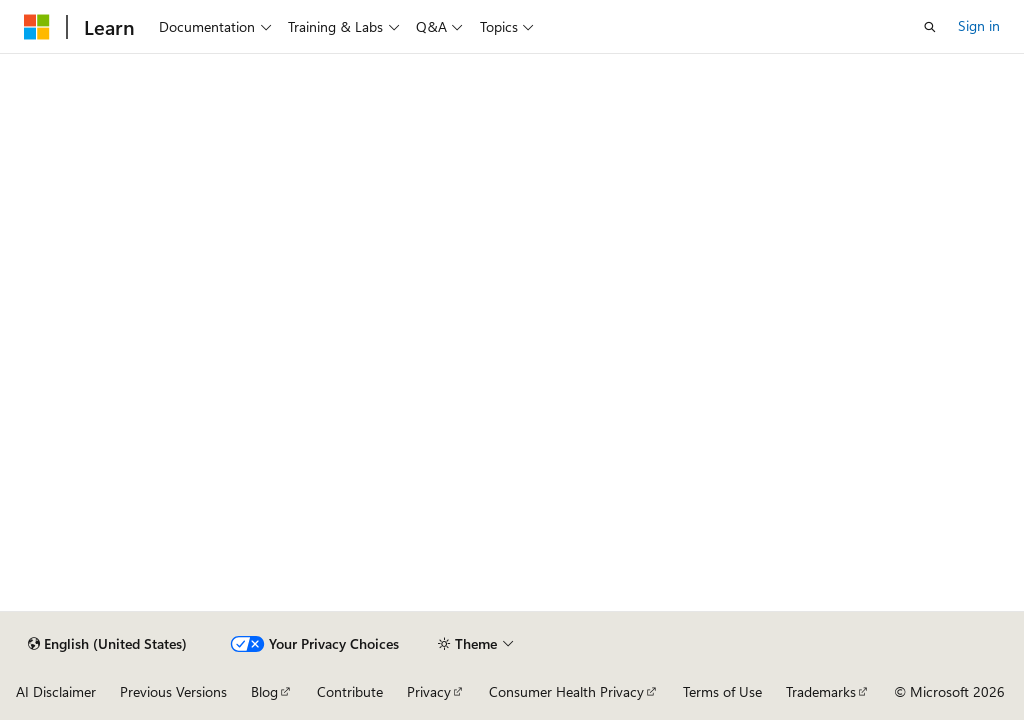 Image resolution: width=1024 pixels, height=720 pixels. What do you see at coordinates (350, 691) in the screenshot?
I see `Contribute` at bounding box center [350, 691].